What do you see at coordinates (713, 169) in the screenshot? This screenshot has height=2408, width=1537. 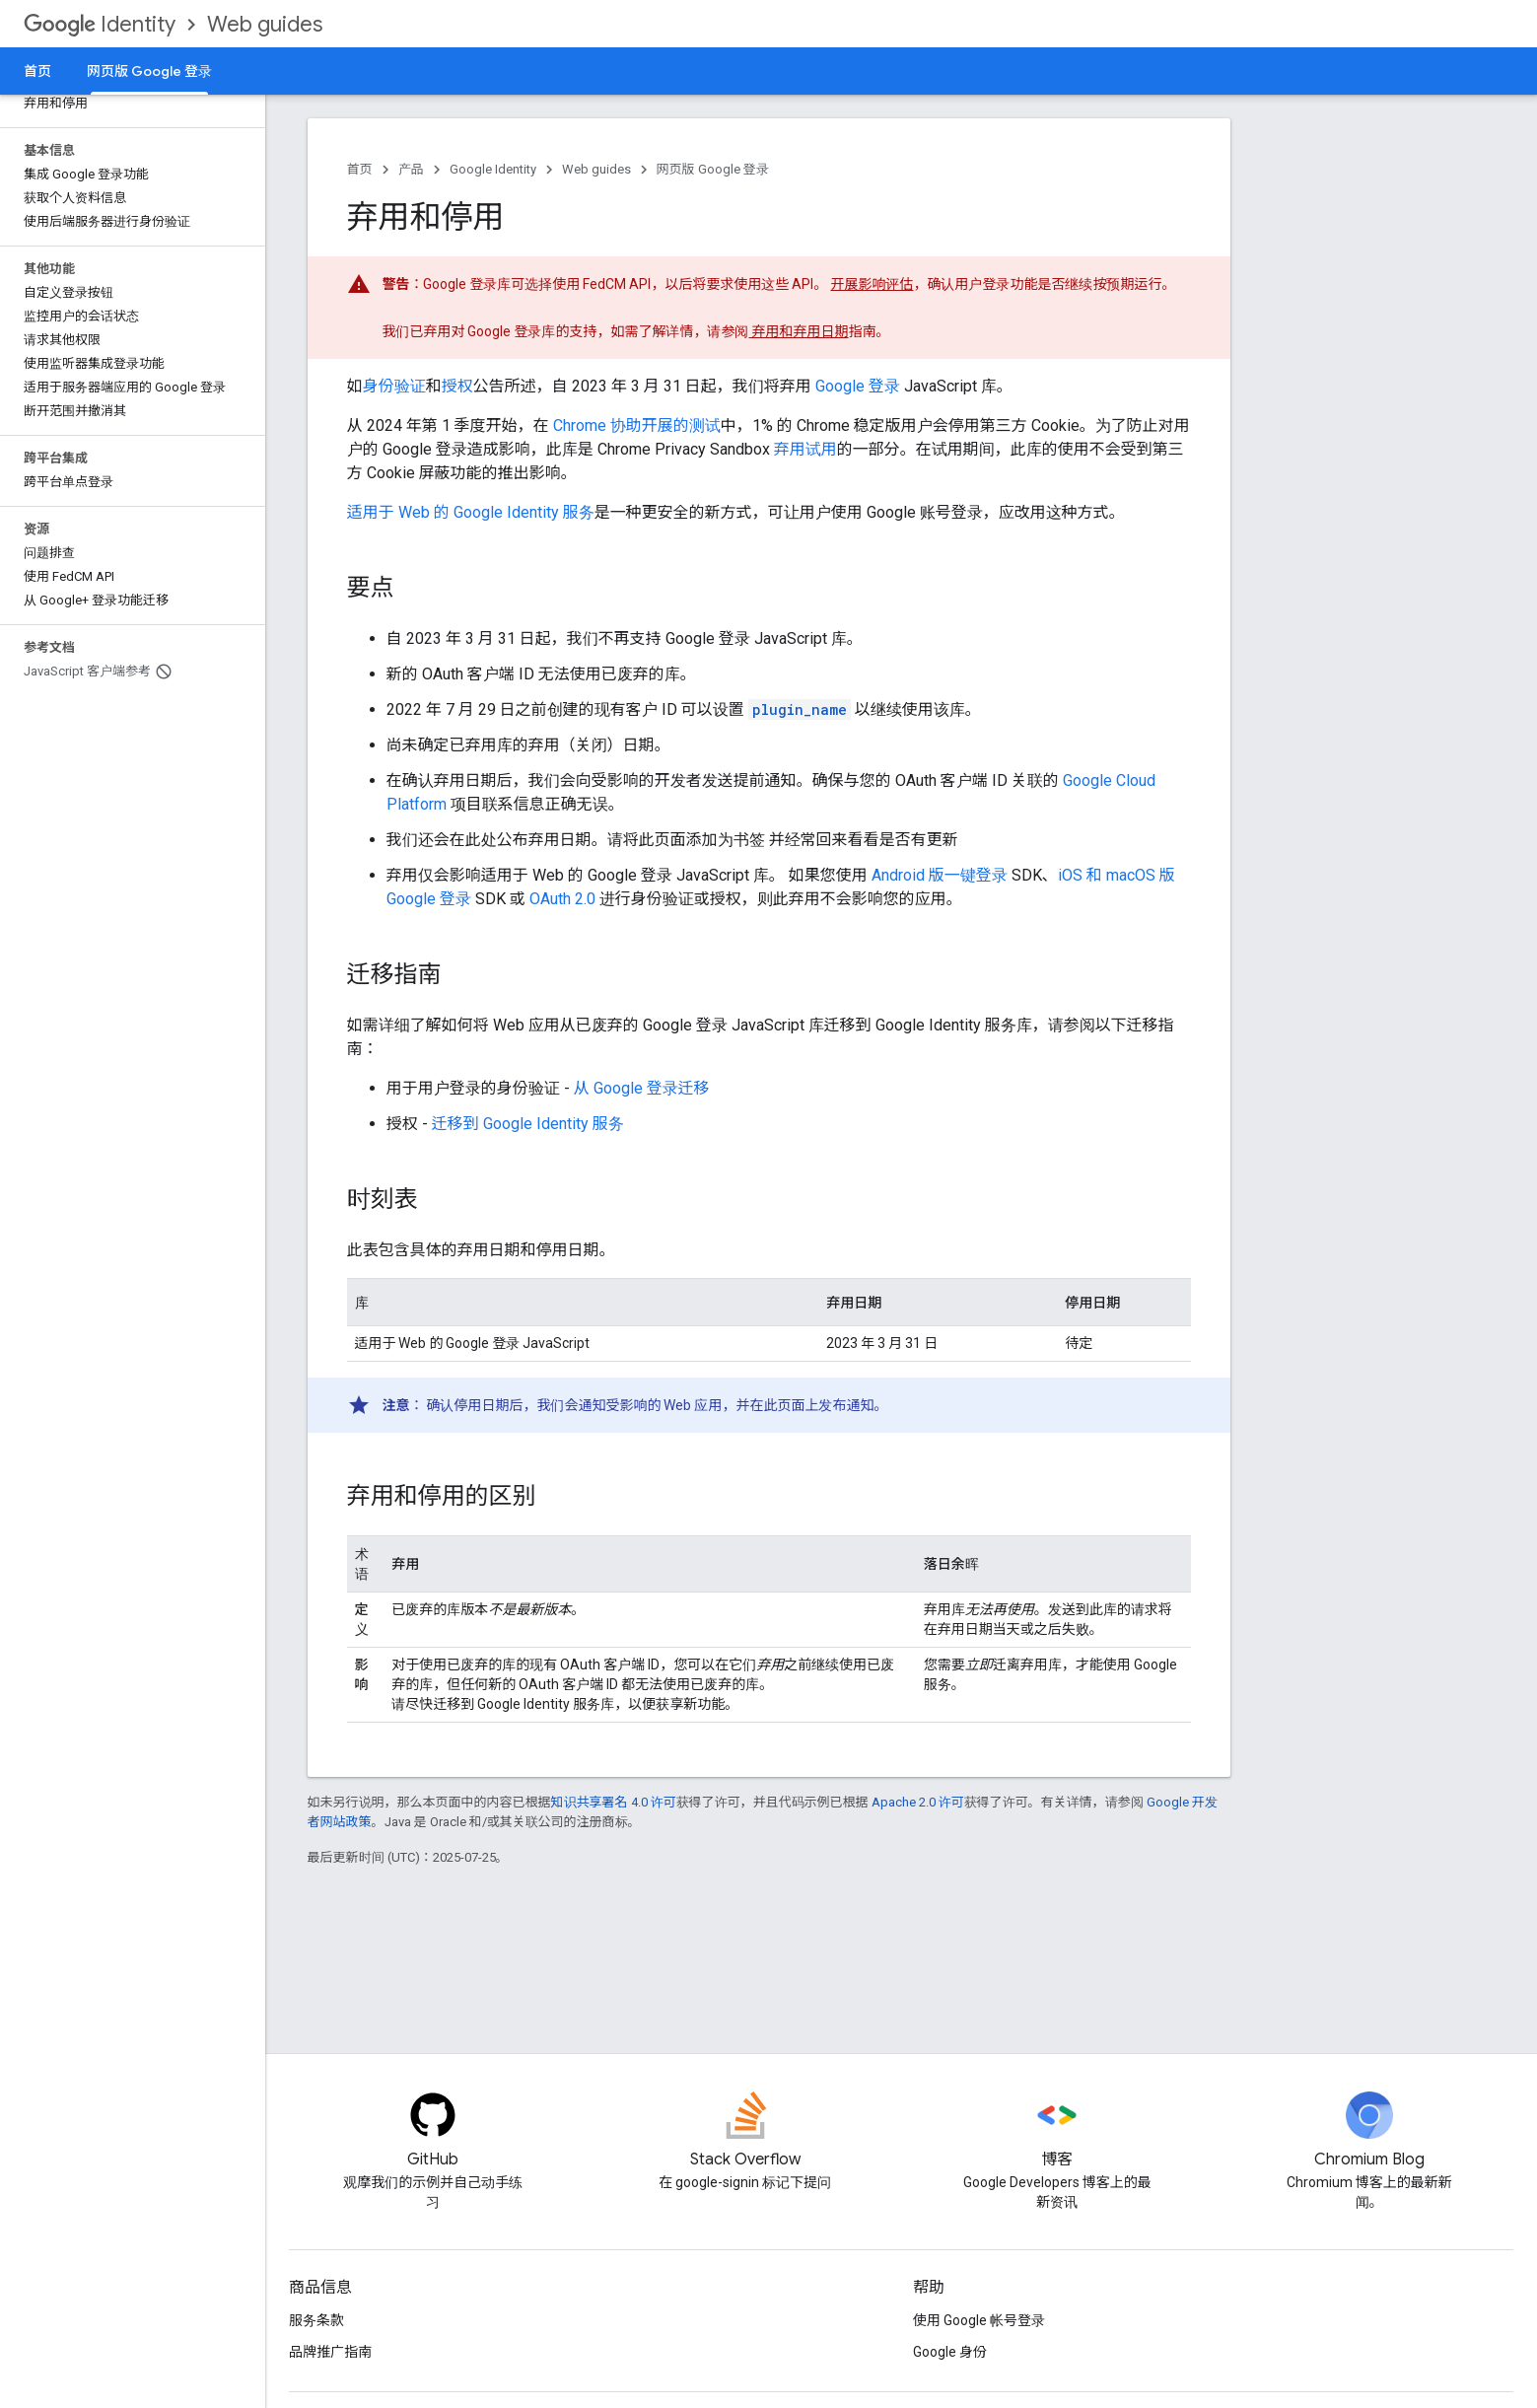 I see `网页版 Google 登录` at bounding box center [713, 169].